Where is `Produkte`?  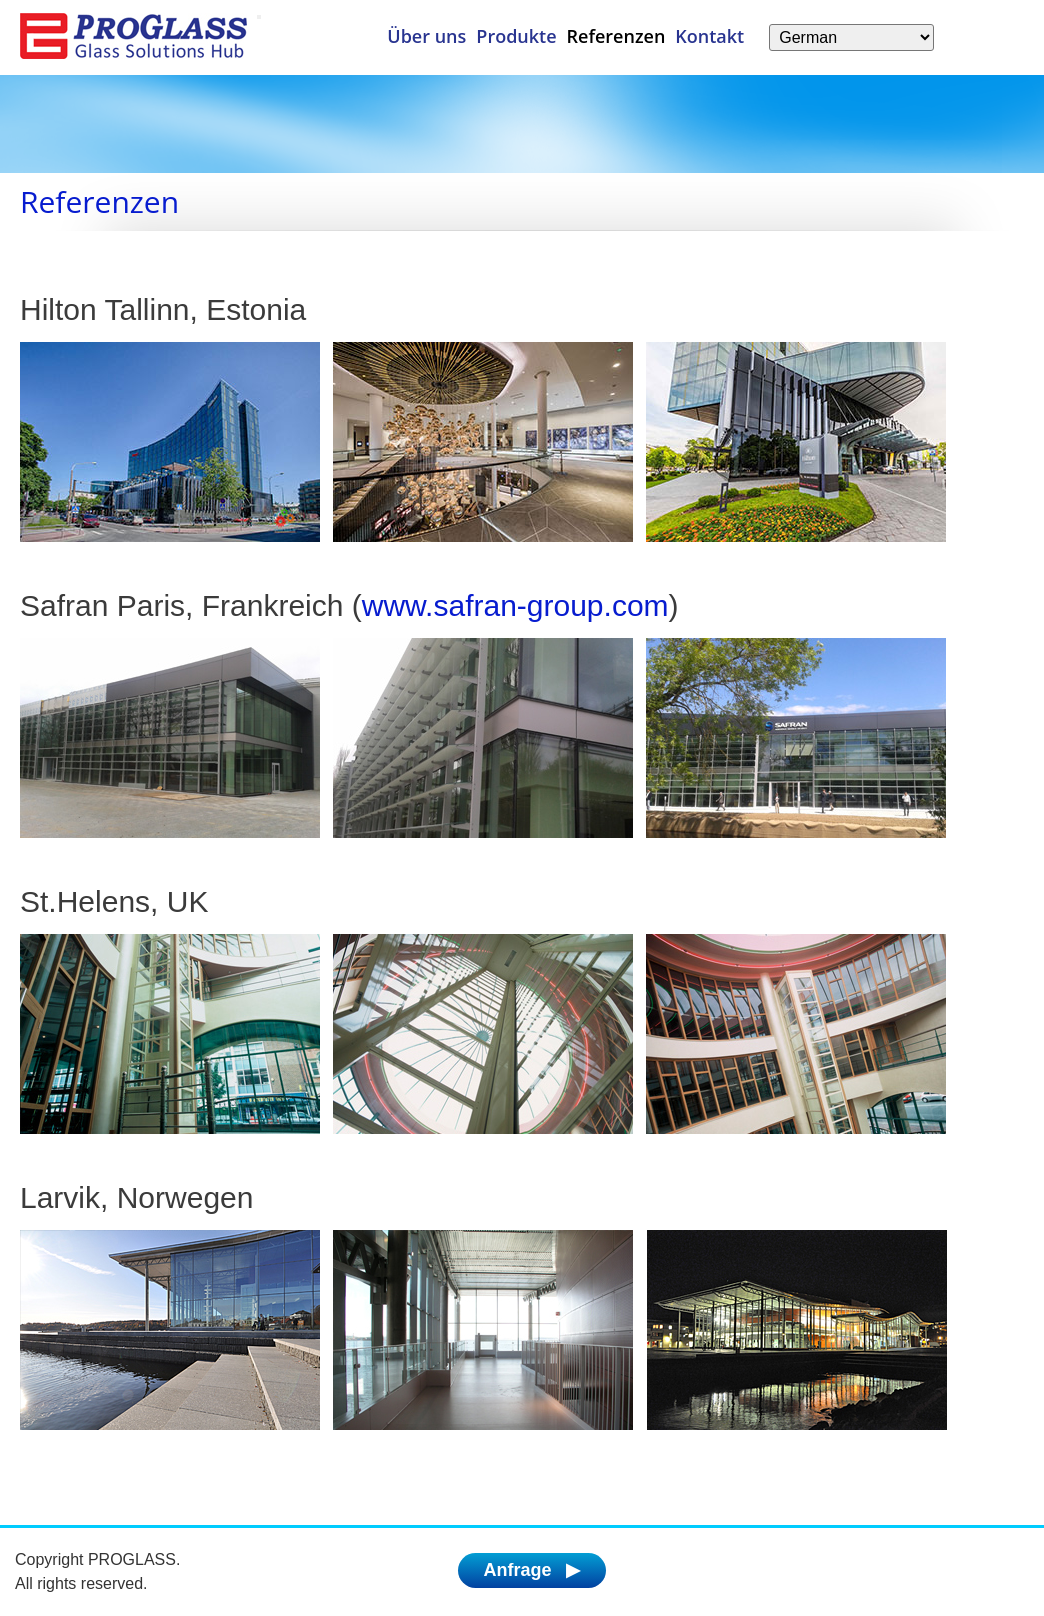 Produkte is located at coordinates (516, 36).